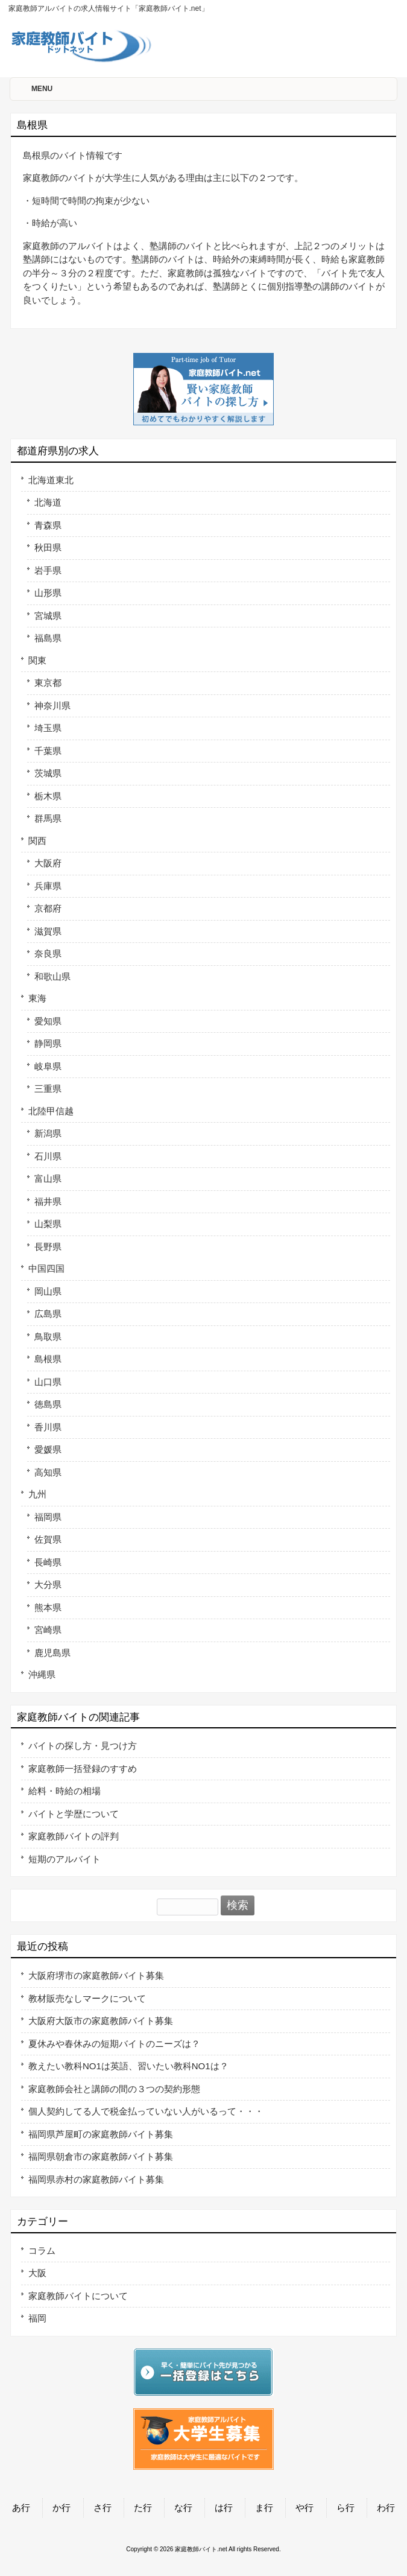  Describe the element at coordinates (46, 1268) in the screenshot. I see `中国四国` at that location.